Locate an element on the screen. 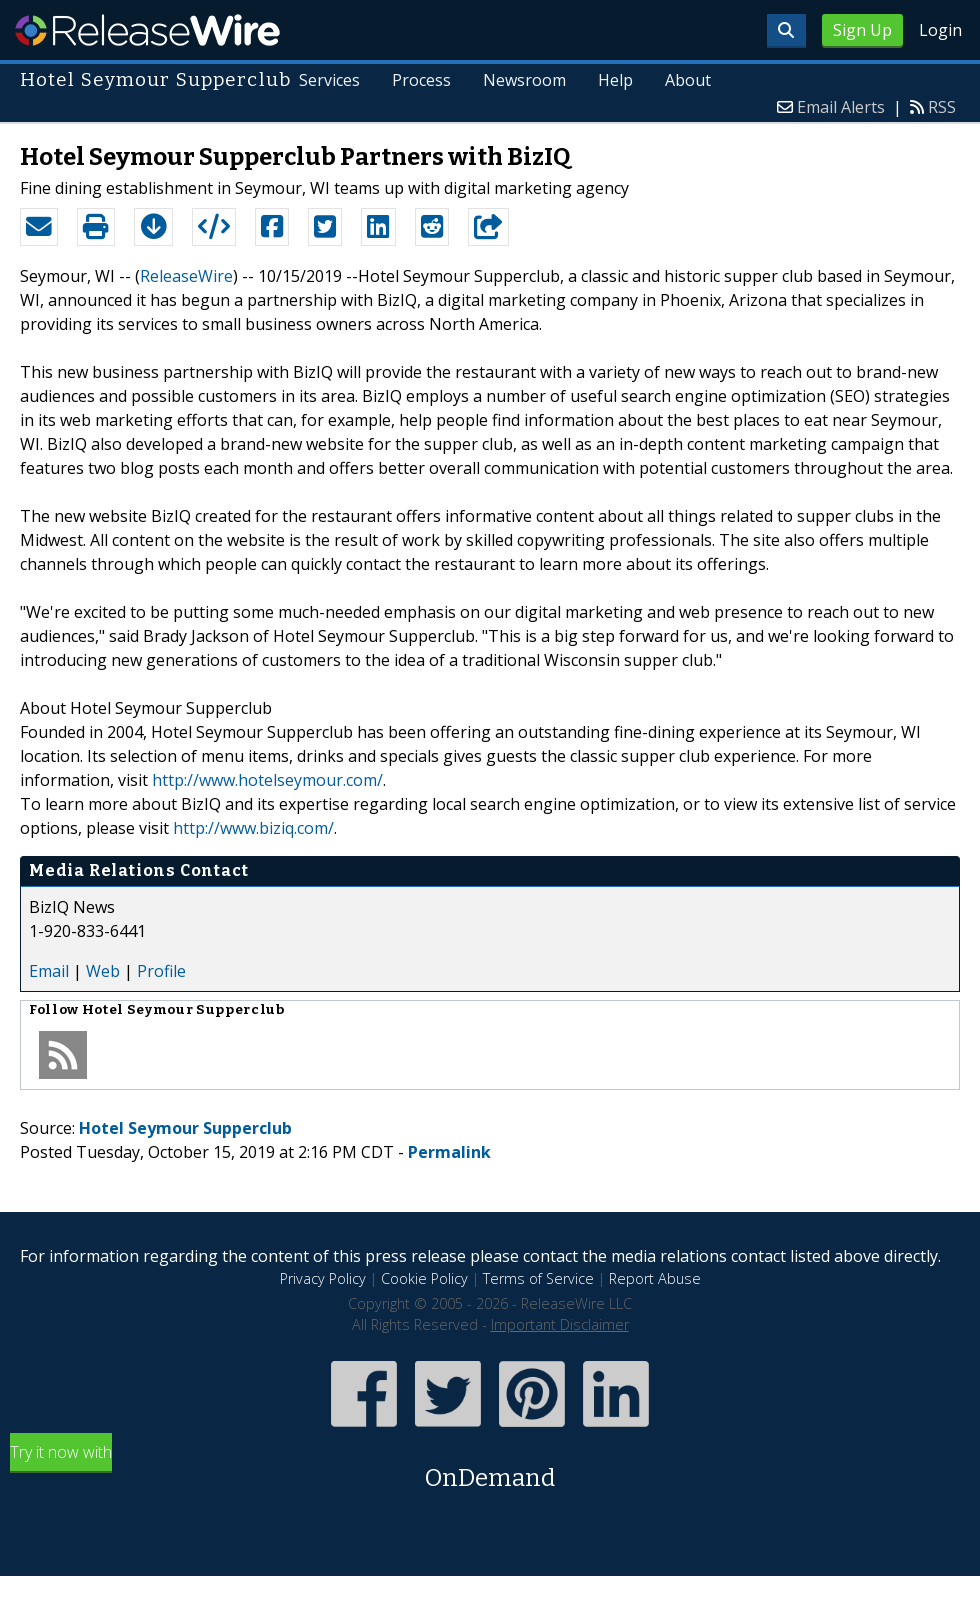 This screenshot has height=1604, width=980. Process is located at coordinates (421, 80).